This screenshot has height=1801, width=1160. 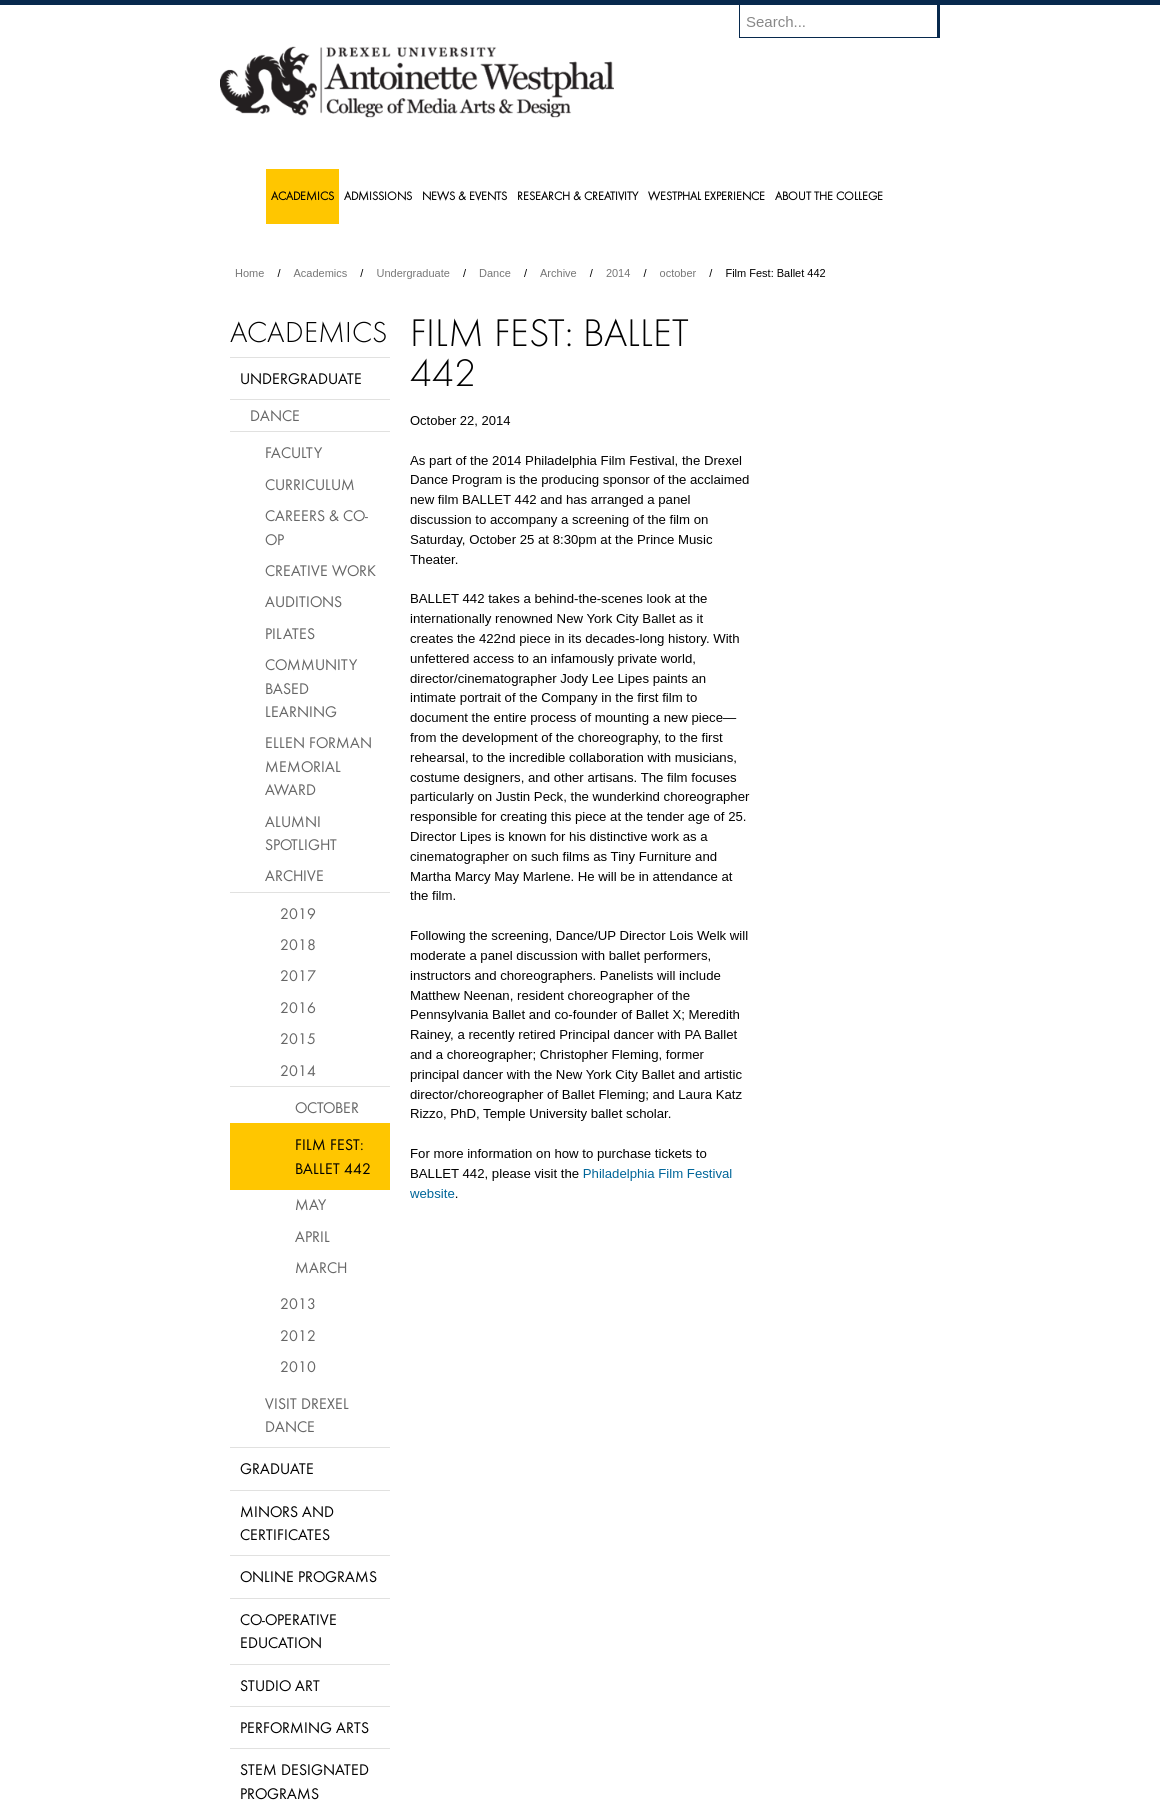 What do you see at coordinates (706, 195) in the screenshot?
I see `Westphal Experience [menuitem]` at bounding box center [706, 195].